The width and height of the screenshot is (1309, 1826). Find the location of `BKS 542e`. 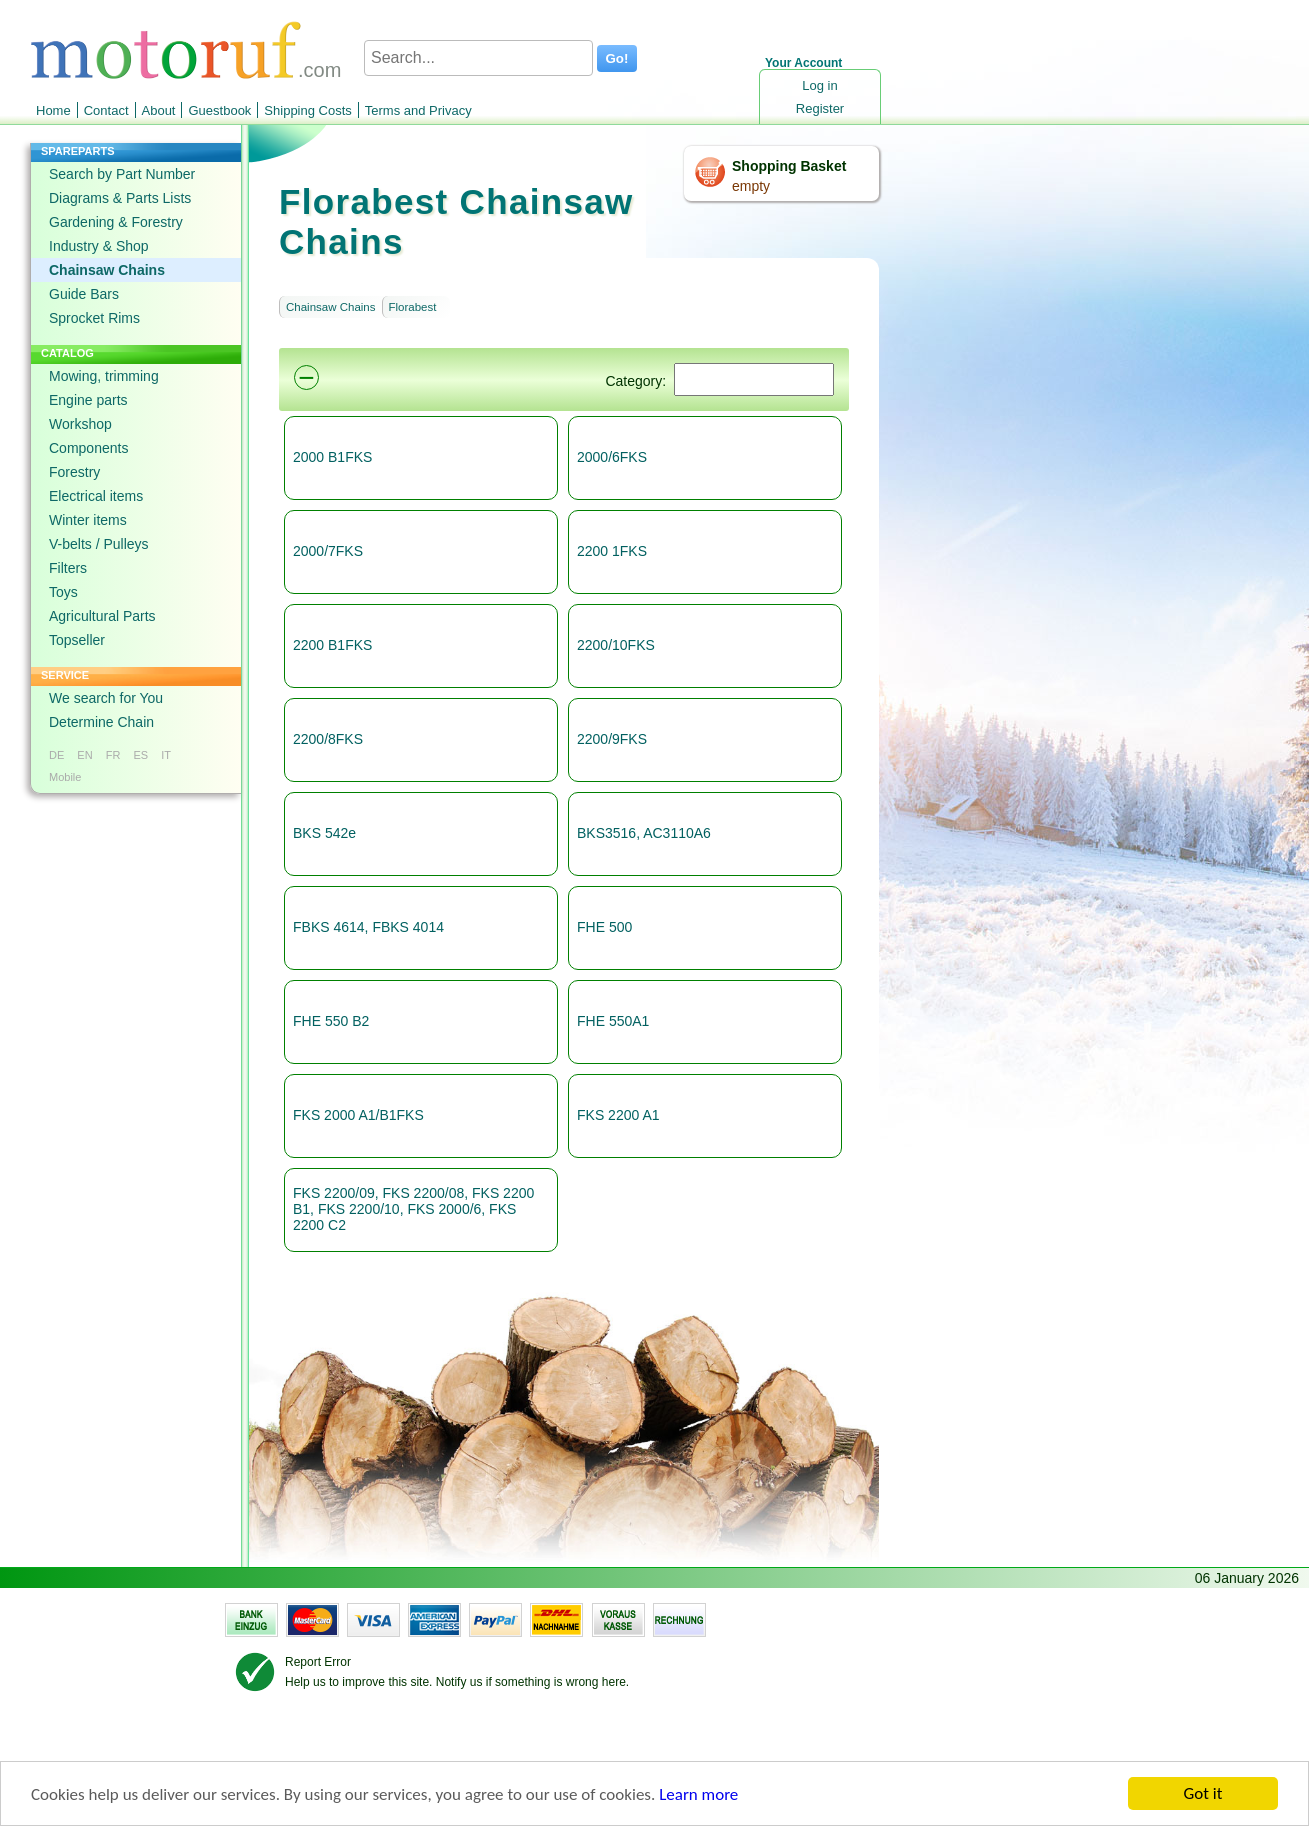

BKS 542e is located at coordinates (324, 833).